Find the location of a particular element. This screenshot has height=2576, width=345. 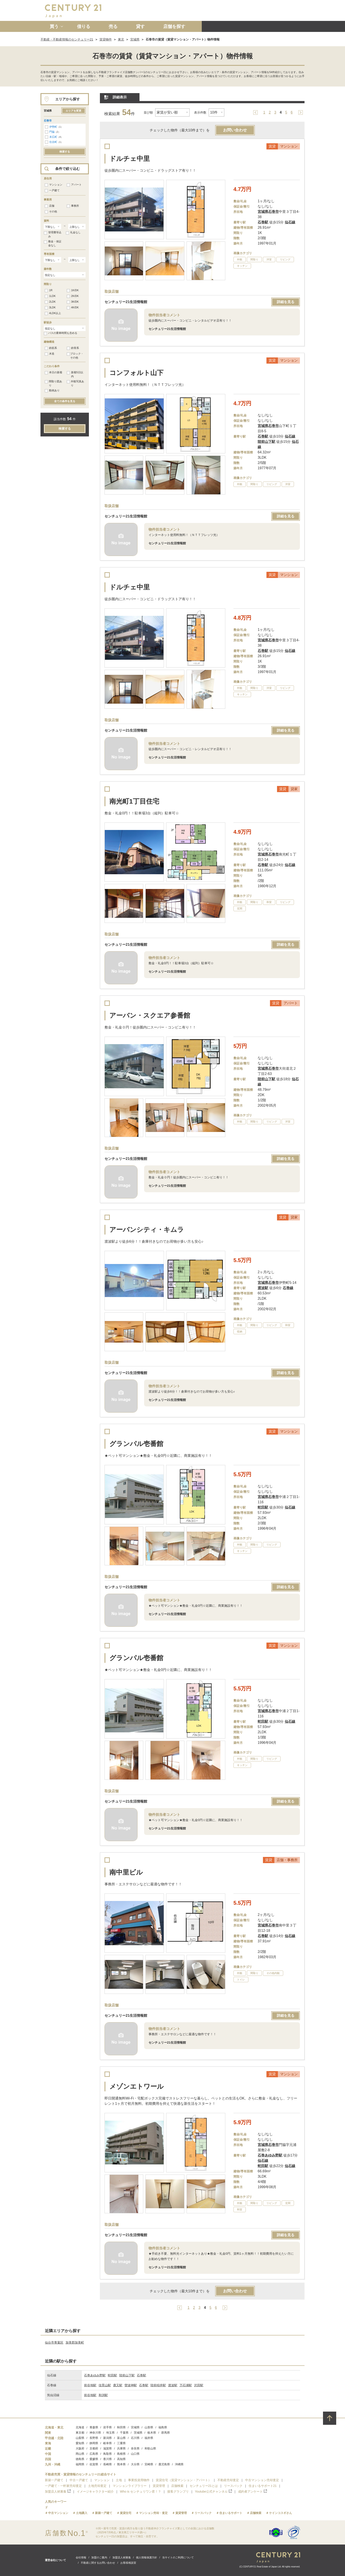

高知県 is located at coordinates (121, 2459).